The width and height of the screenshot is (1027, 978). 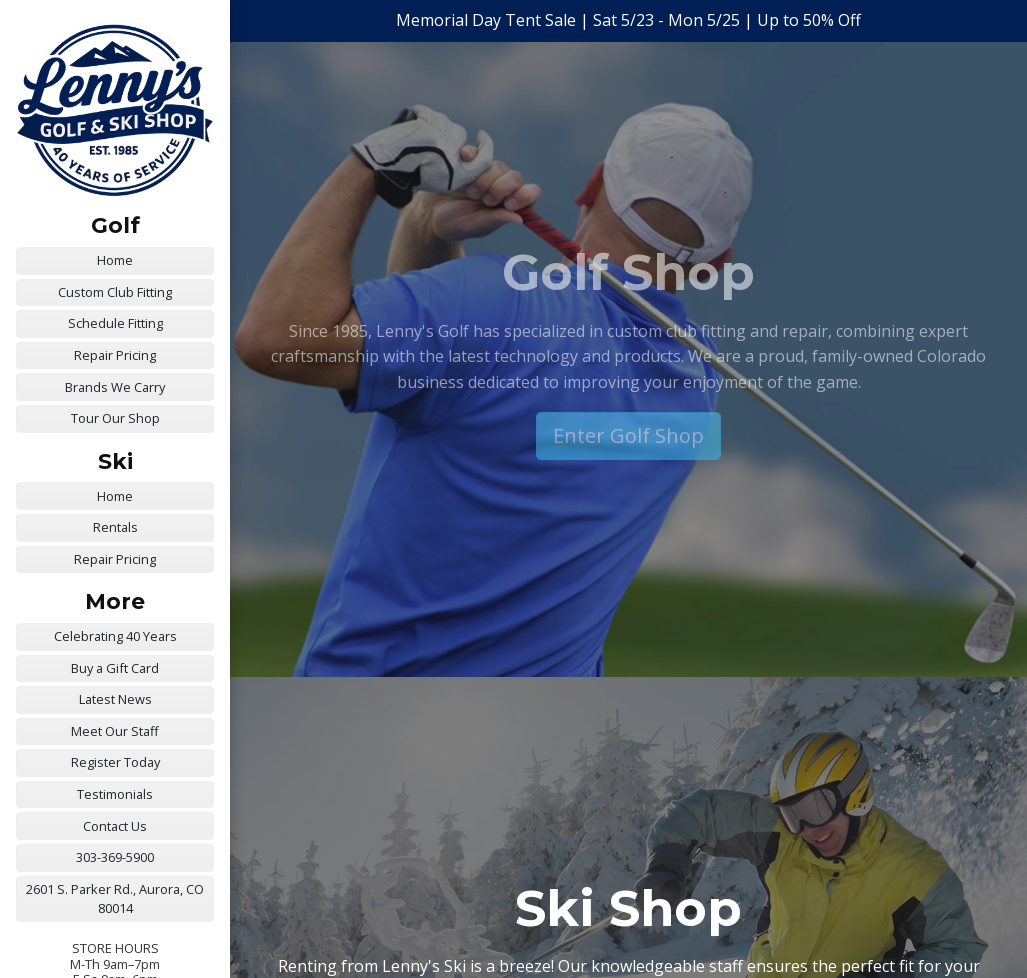 What do you see at coordinates (115, 387) in the screenshot?
I see `Brands We Carry` at bounding box center [115, 387].